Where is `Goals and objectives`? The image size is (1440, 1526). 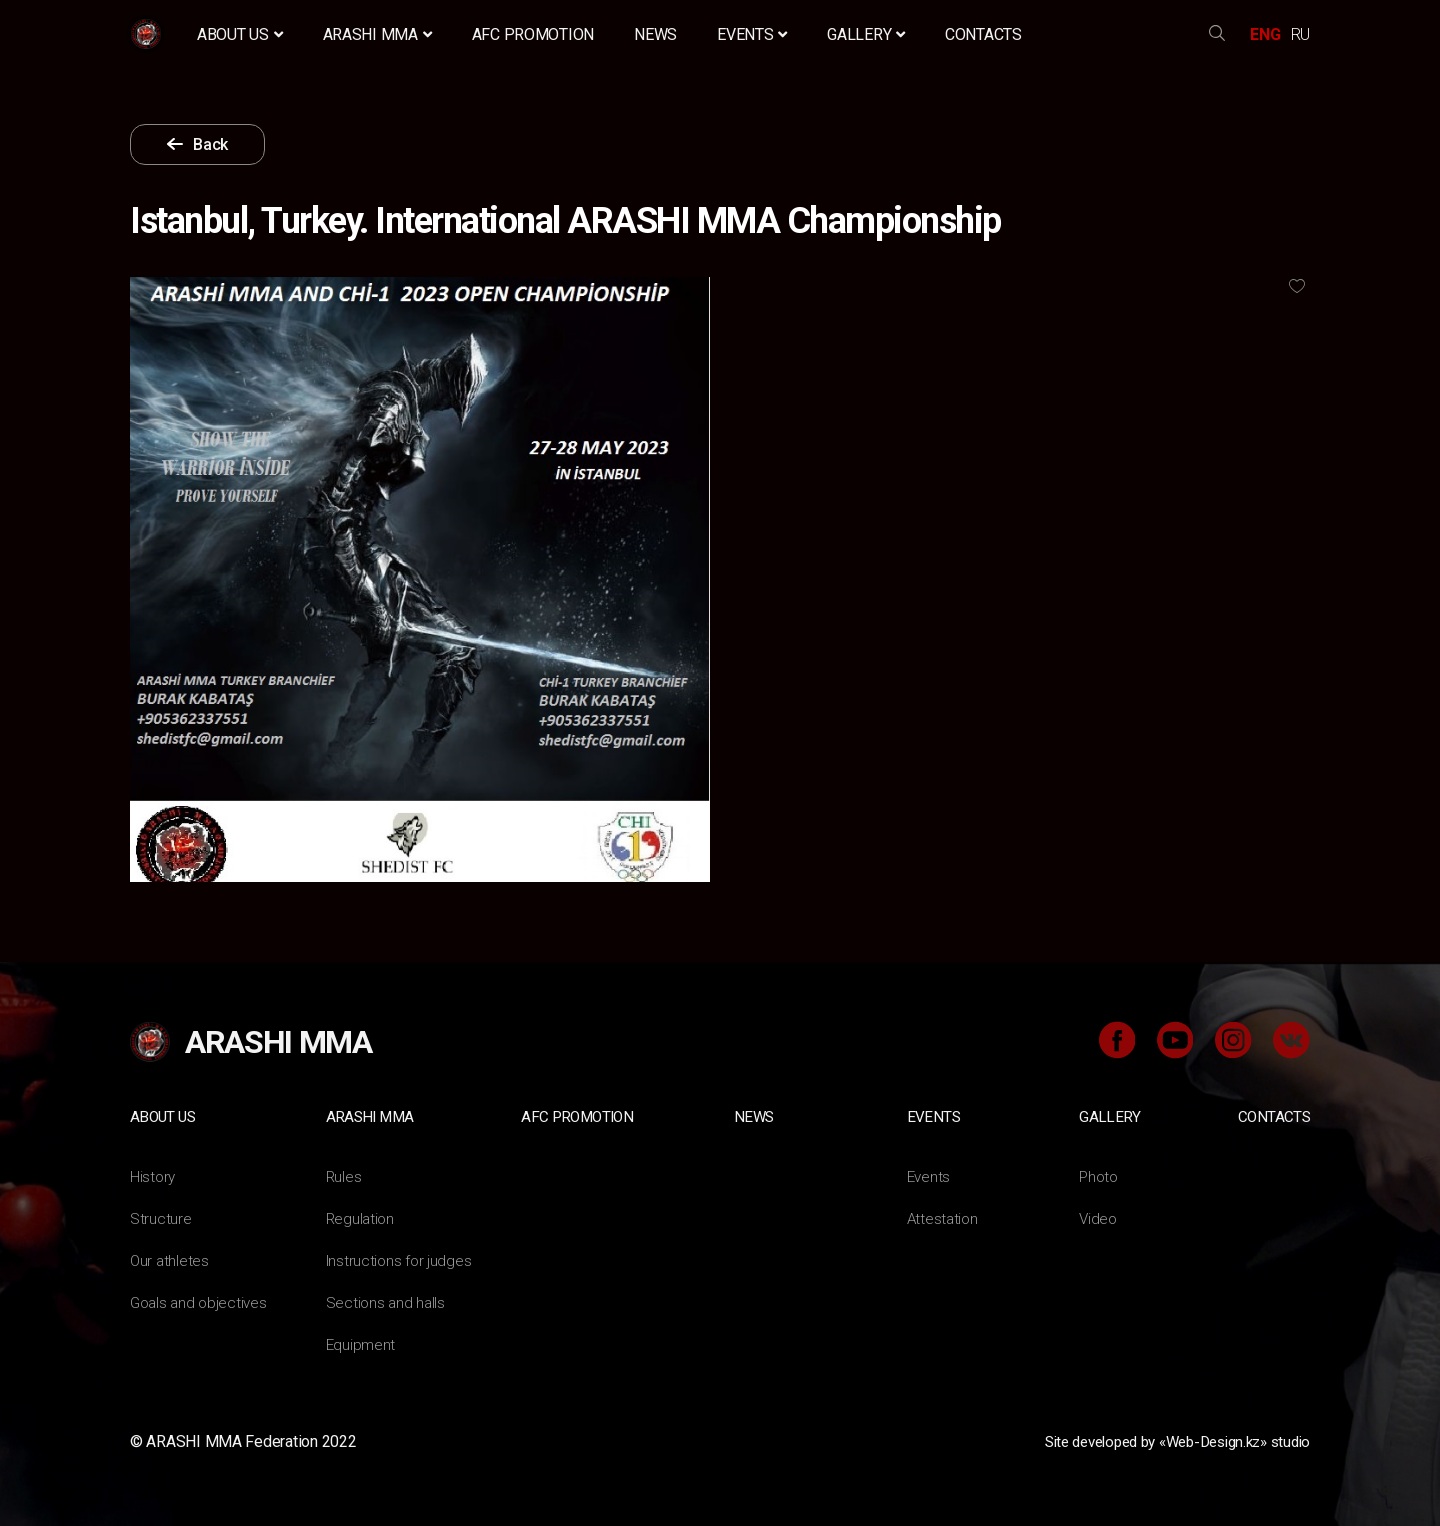 Goals and objectives is located at coordinates (201, 1301).